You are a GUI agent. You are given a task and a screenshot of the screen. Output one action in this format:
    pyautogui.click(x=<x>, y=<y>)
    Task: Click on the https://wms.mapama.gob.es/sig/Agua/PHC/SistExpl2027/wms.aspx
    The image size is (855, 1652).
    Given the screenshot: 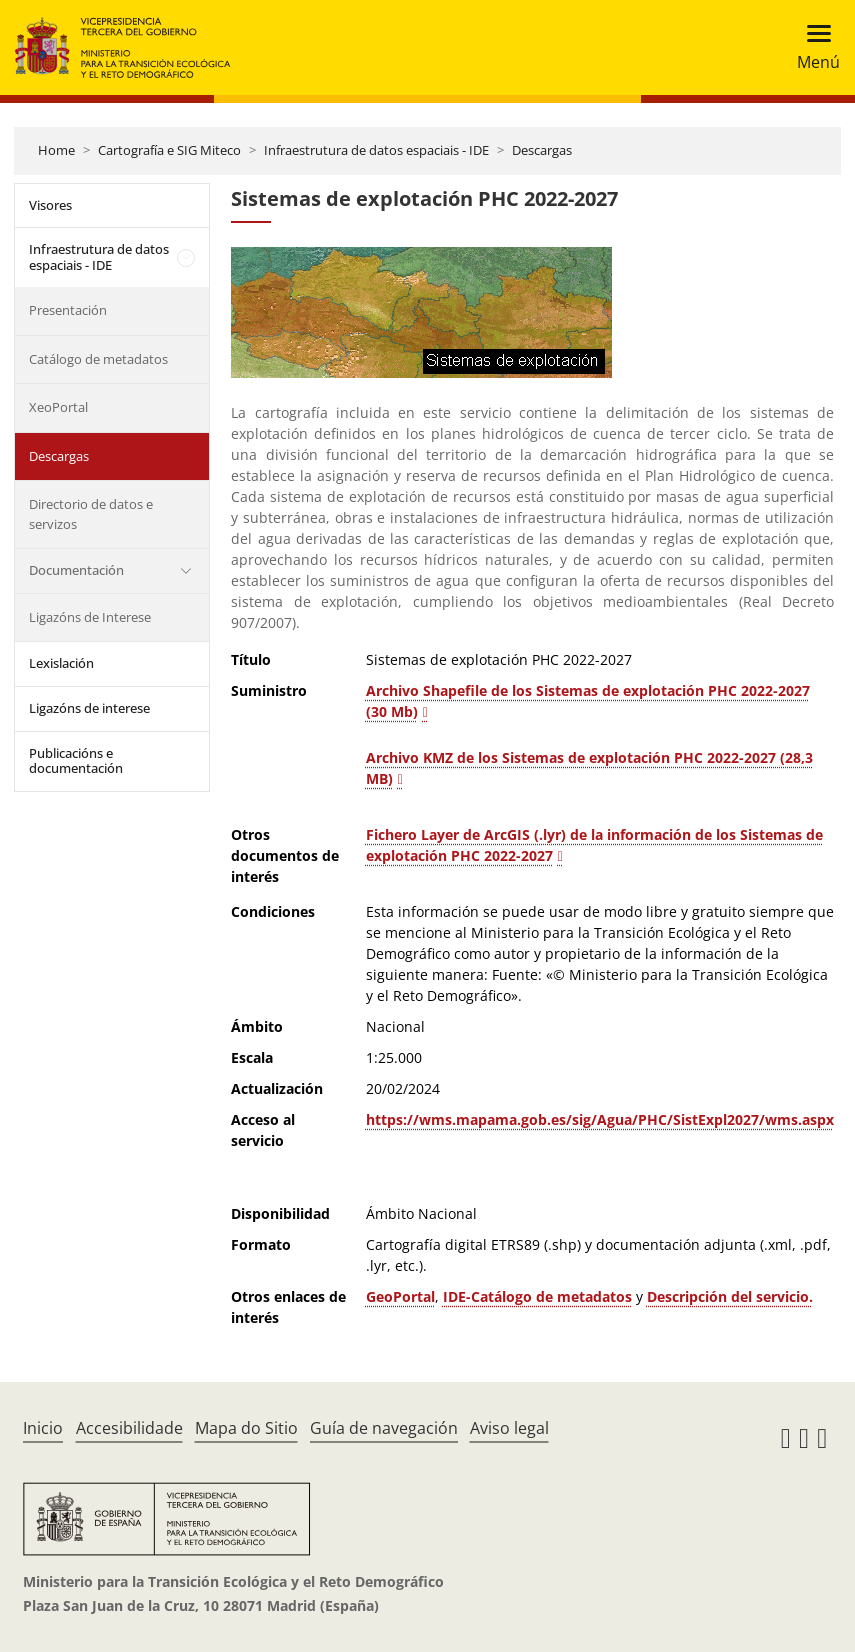 What is the action you would take?
    pyautogui.click(x=600, y=1119)
    